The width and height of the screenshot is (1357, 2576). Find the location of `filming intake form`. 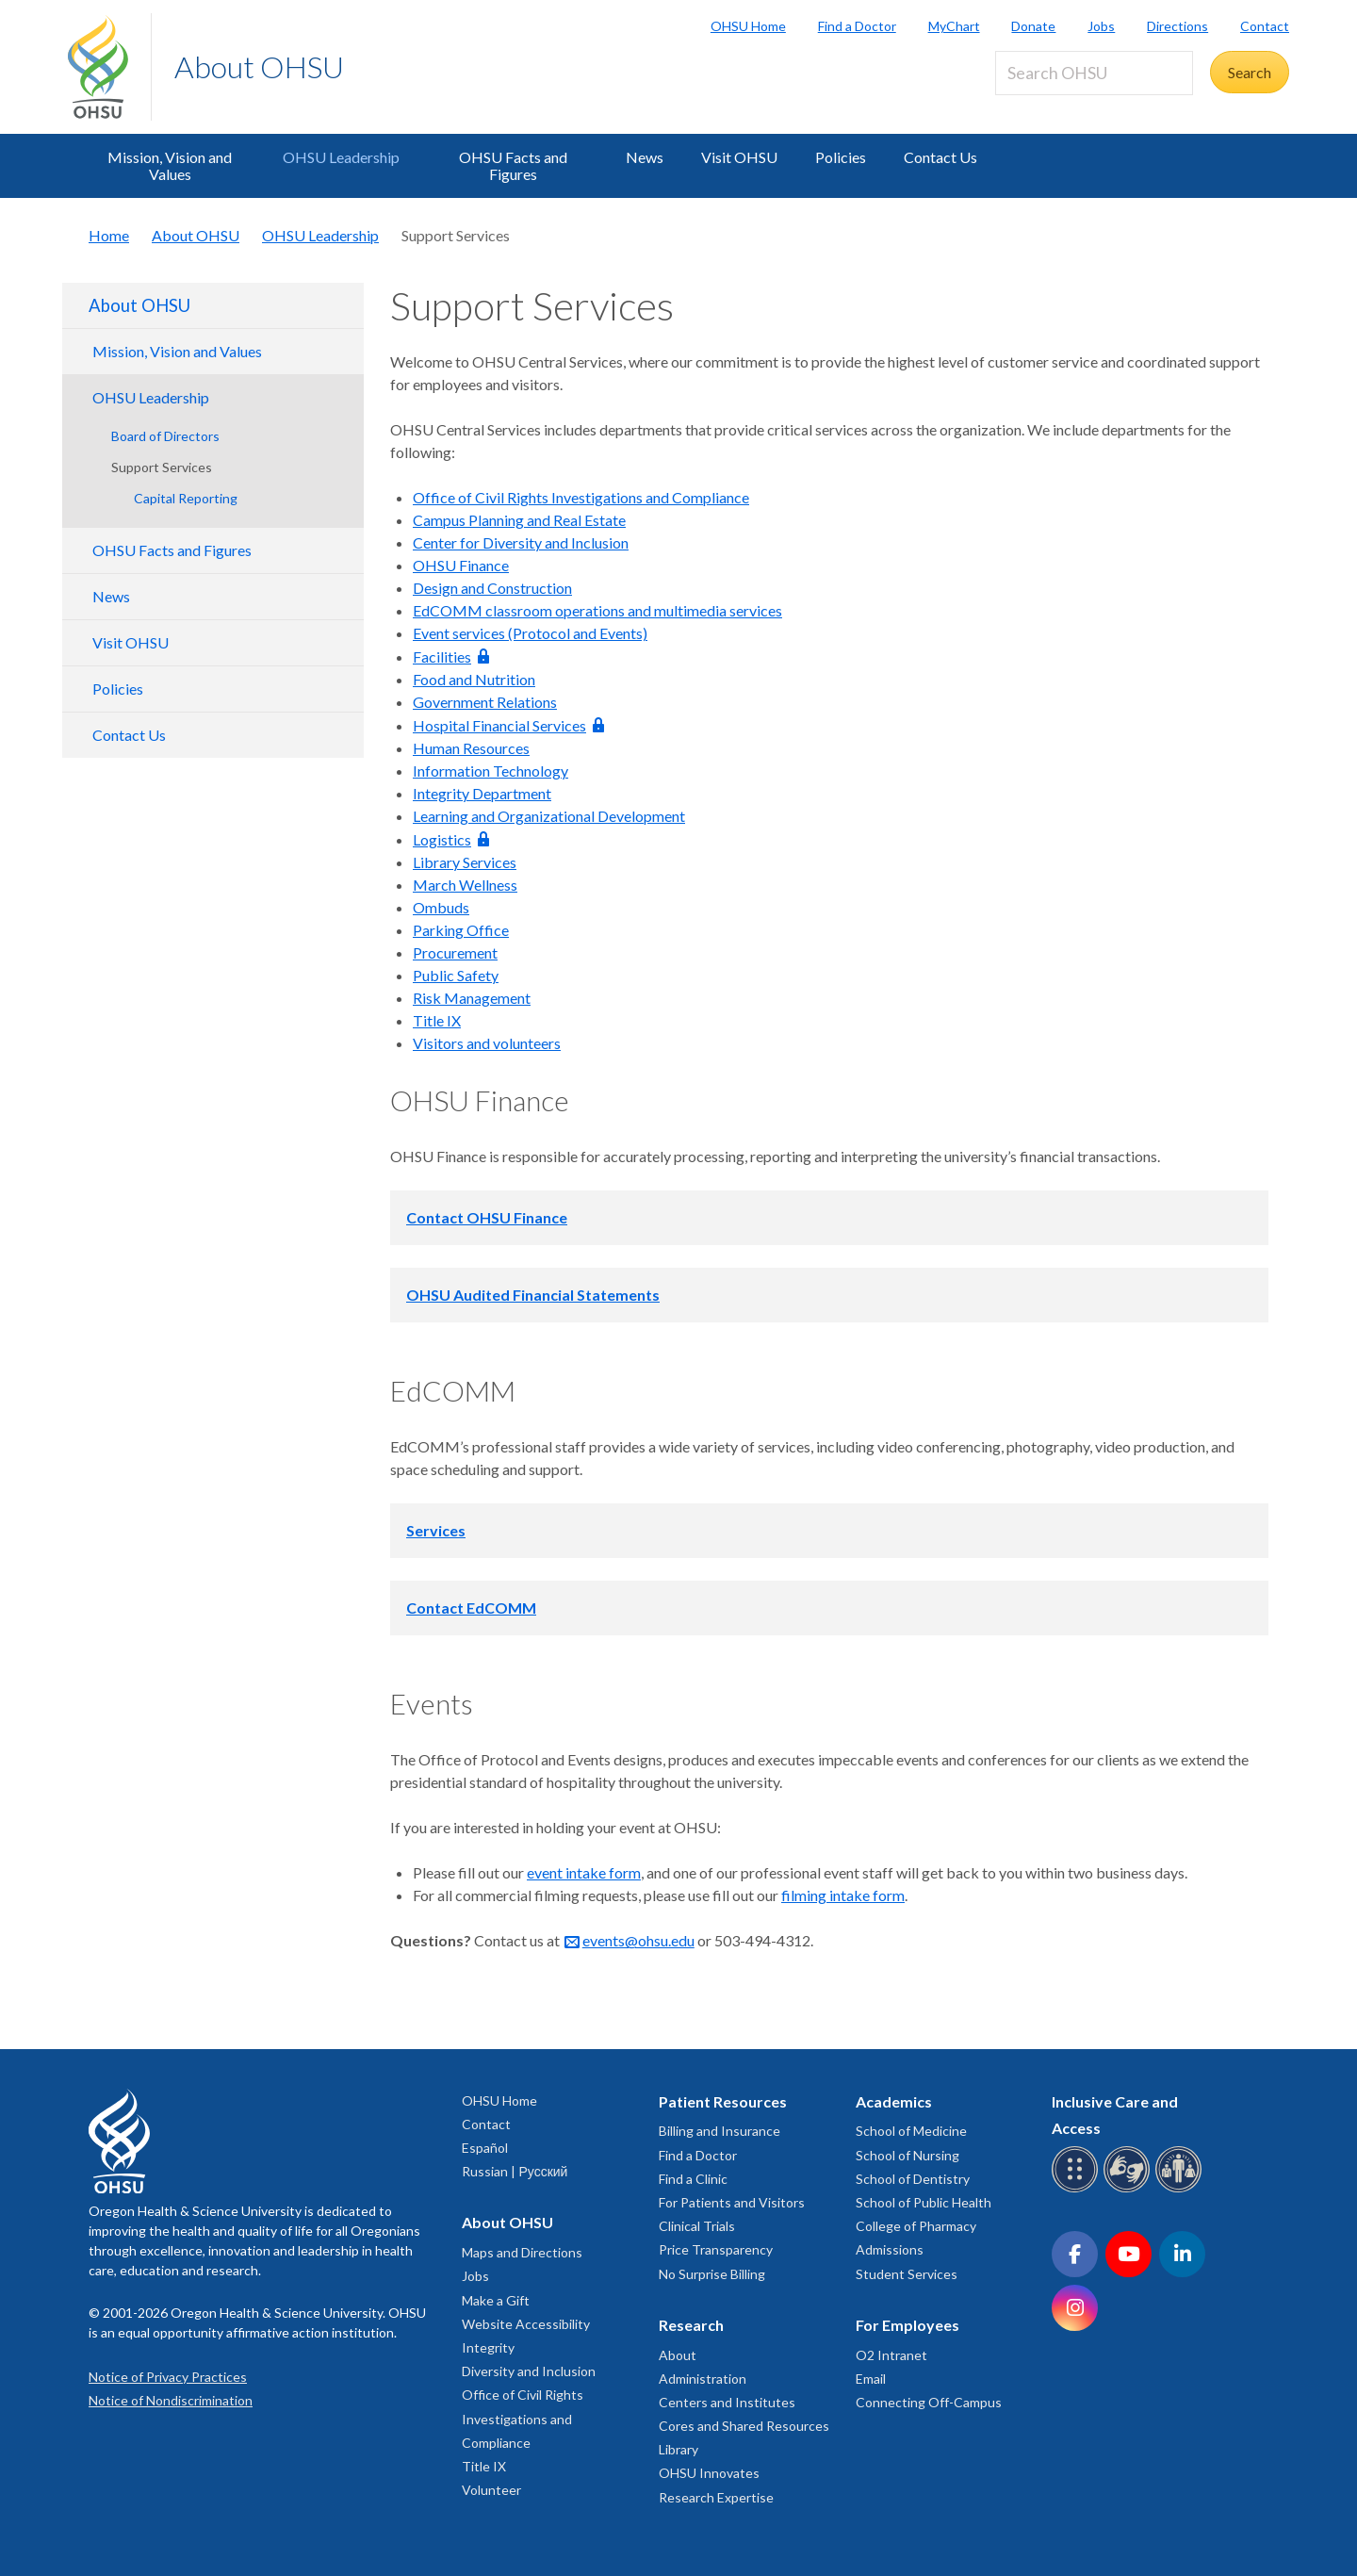

filming intake form is located at coordinates (843, 1895).